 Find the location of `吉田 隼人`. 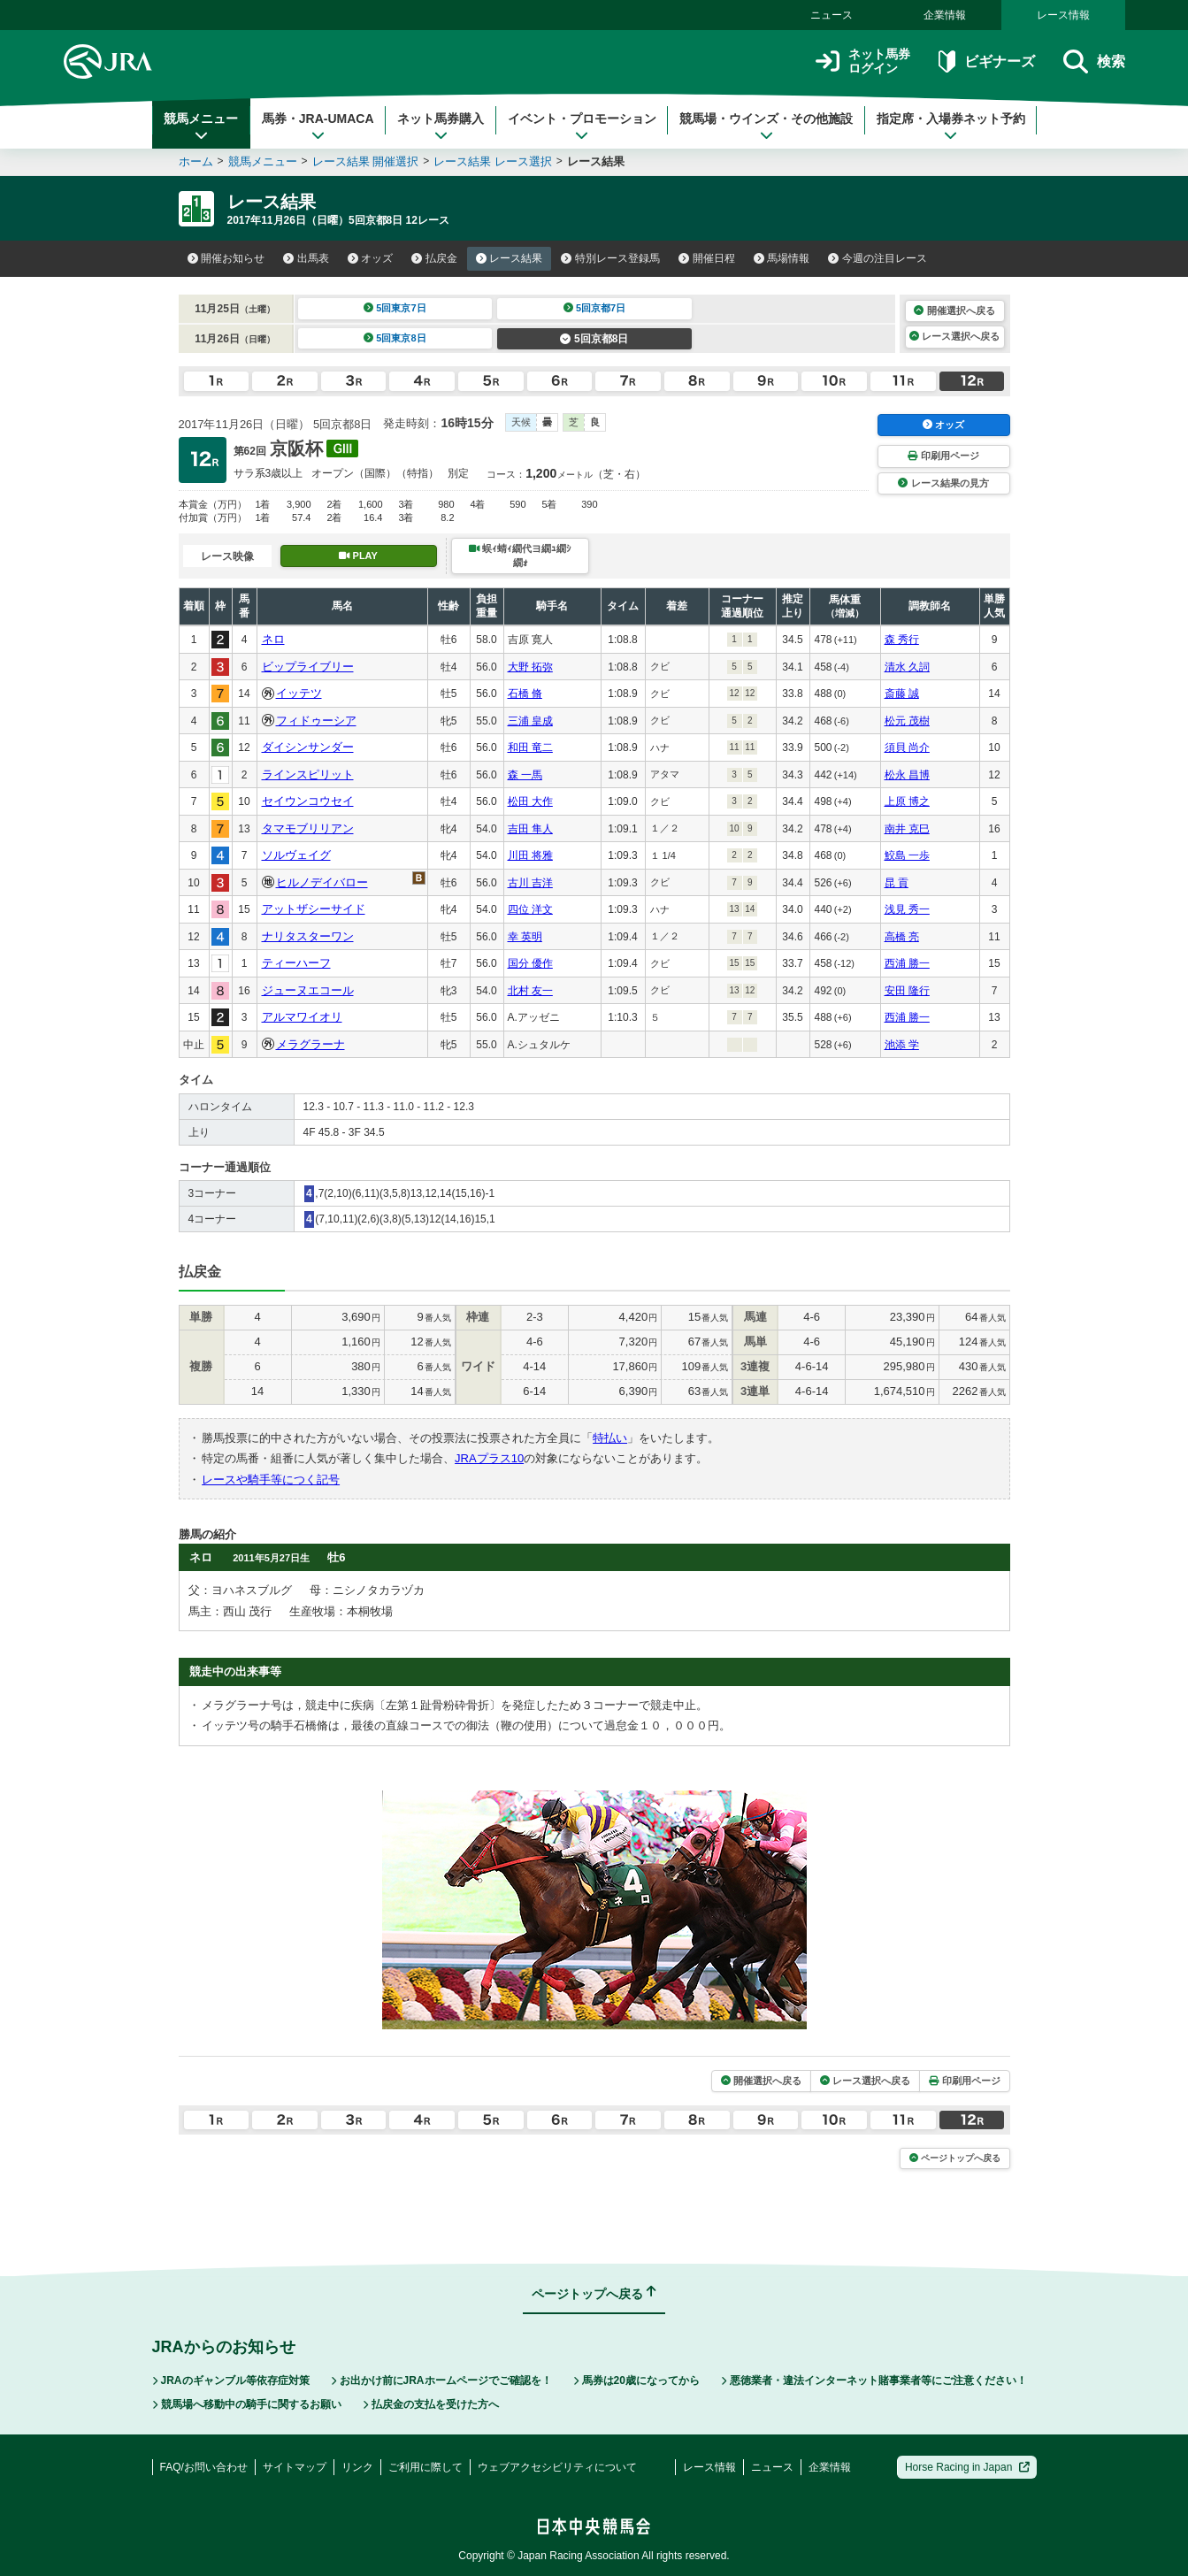

吉田 隼人 is located at coordinates (530, 829).